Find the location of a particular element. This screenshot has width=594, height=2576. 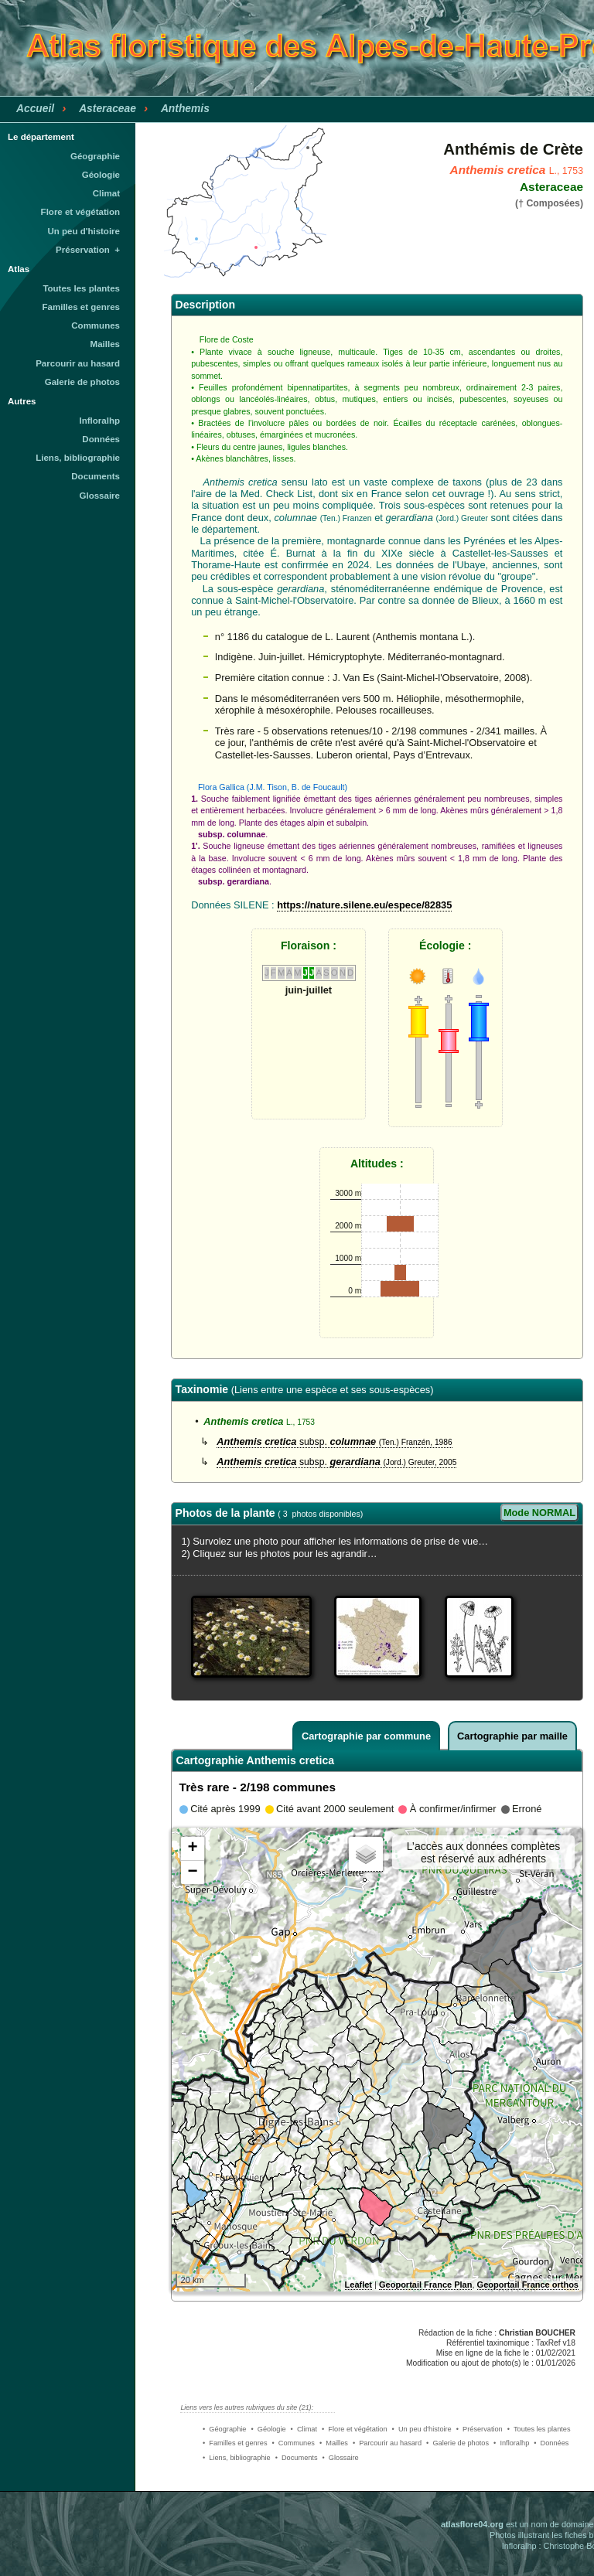

• Préservation is located at coordinates (479, 2429).